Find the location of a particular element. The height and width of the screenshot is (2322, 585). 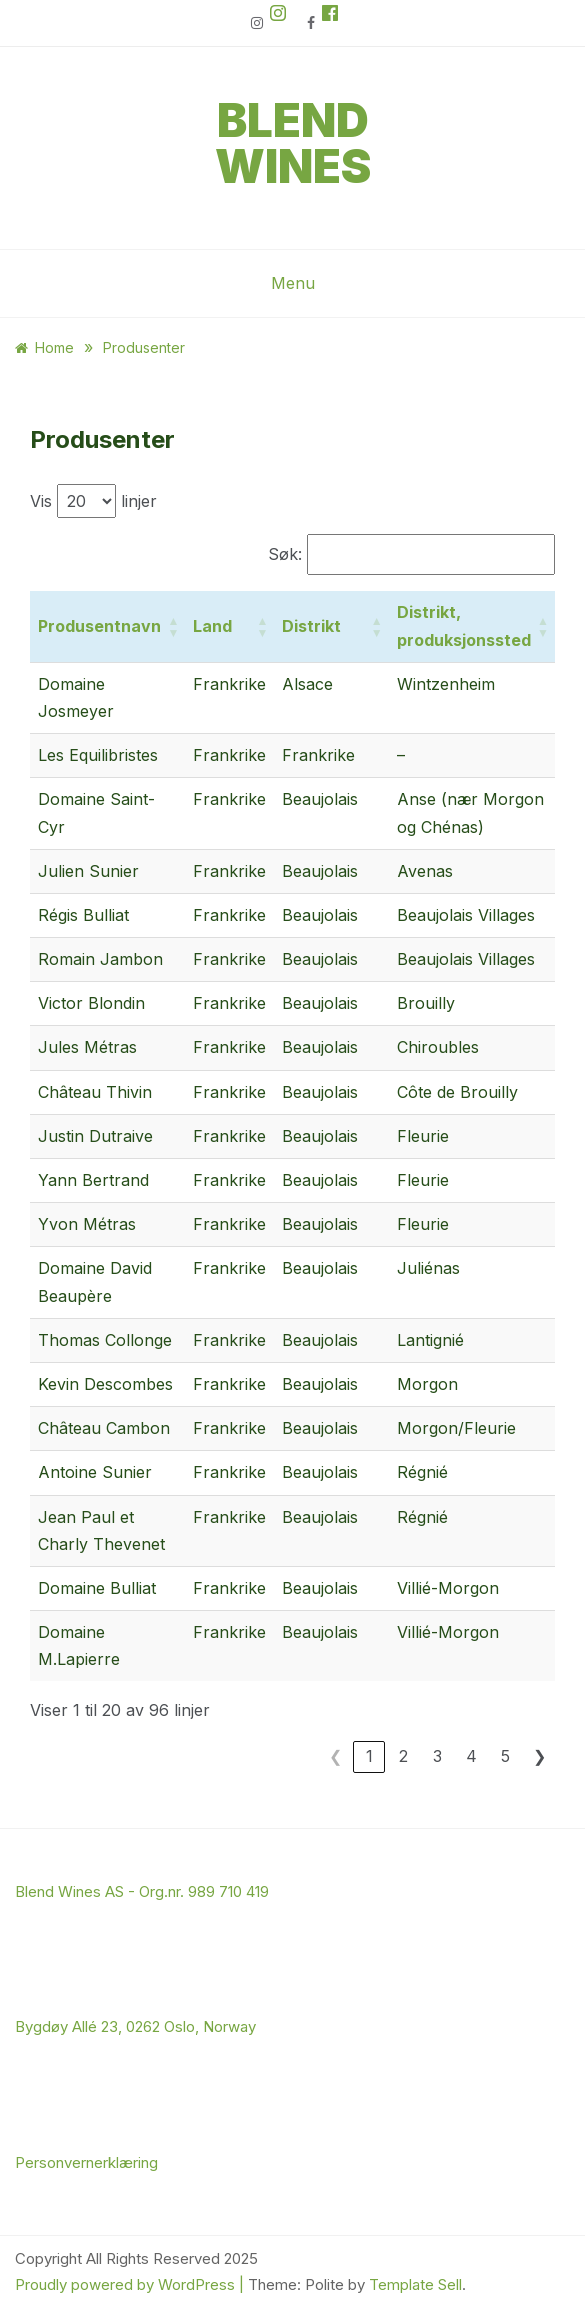

Søk: is located at coordinates (285, 554).